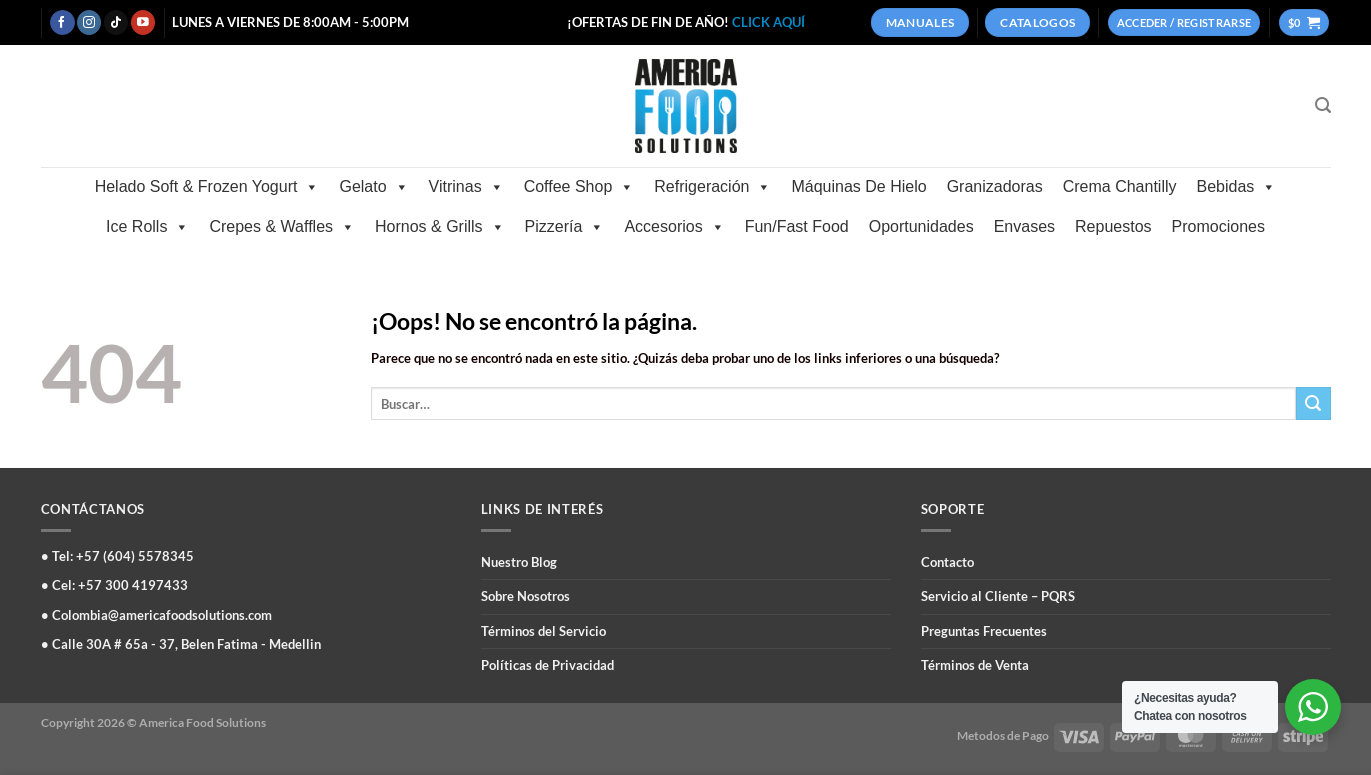 The image size is (1371, 775). I want to click on Contacto, so click(947, 562).